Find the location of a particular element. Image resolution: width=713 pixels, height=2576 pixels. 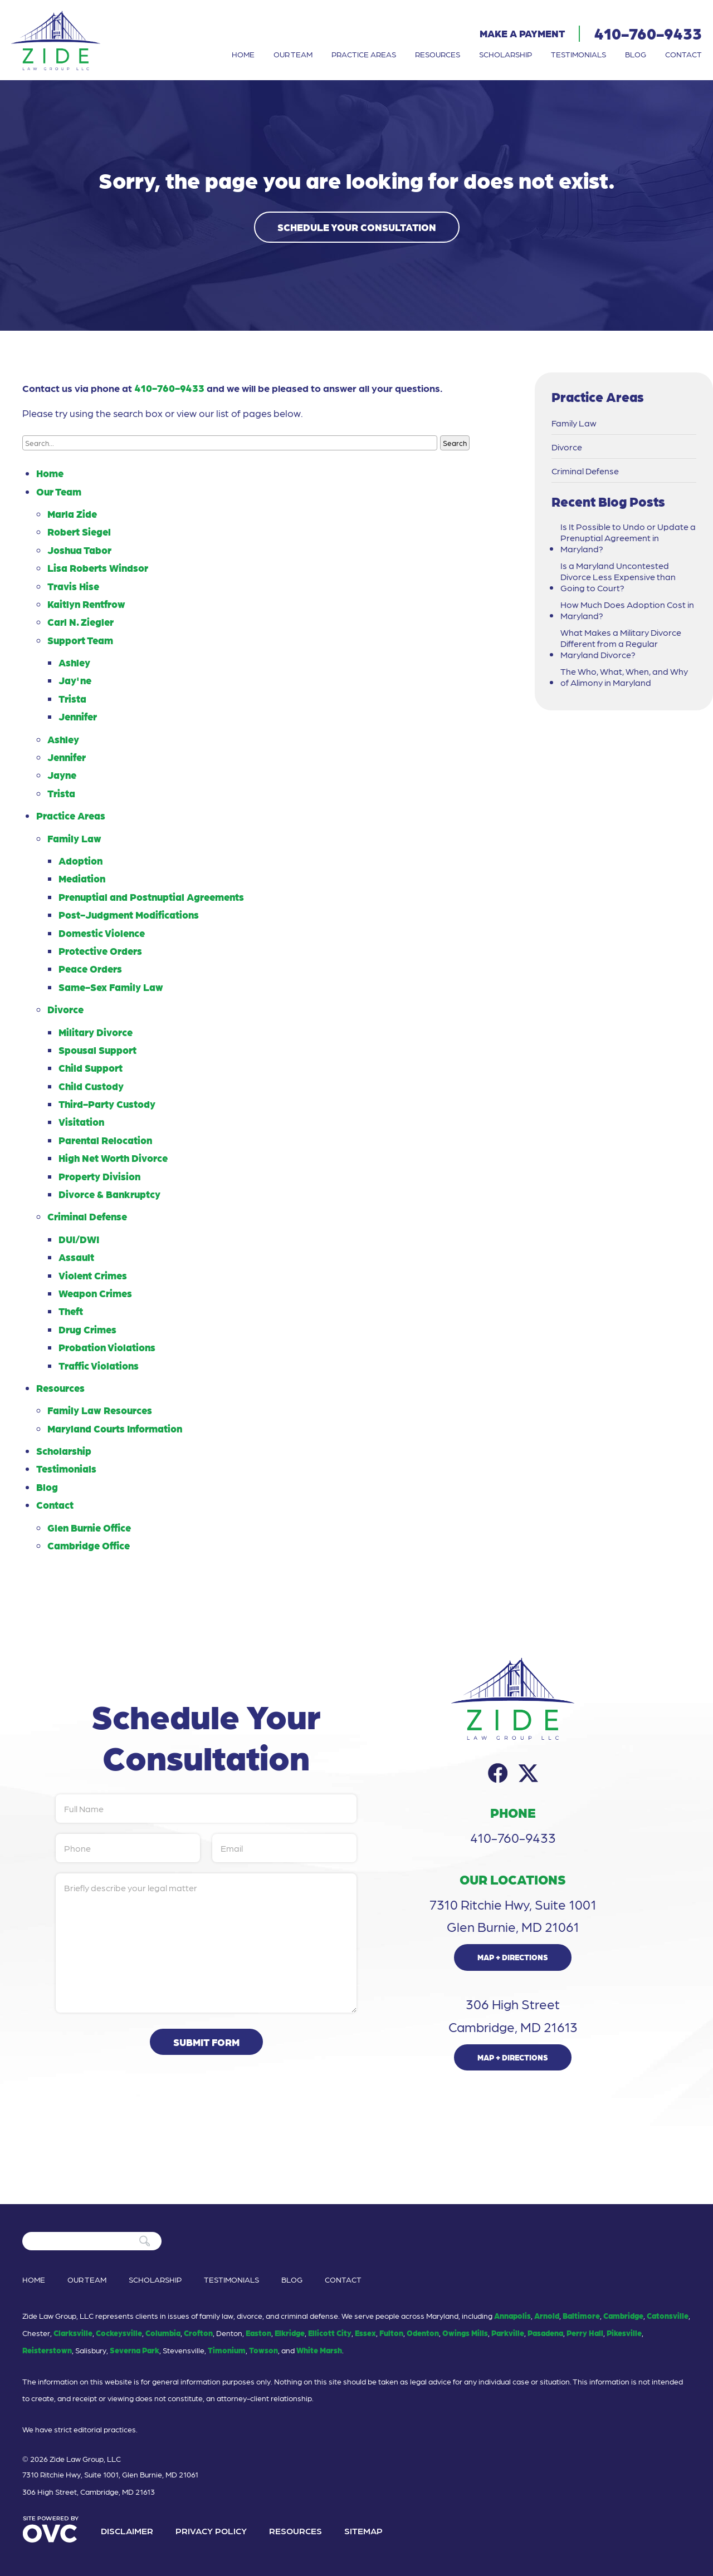

Cambridge is located at coordinates (623, 2315).